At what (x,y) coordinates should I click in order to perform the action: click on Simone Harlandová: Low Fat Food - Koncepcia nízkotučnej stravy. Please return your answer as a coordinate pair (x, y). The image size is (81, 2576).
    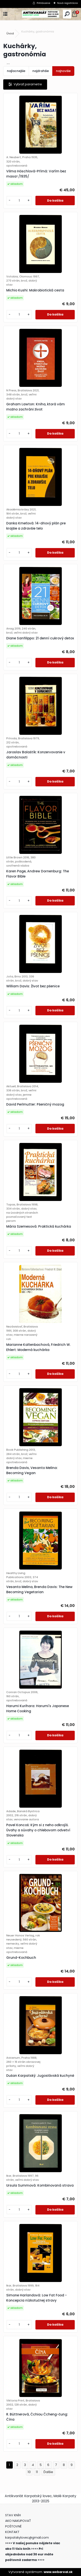
    Looking at the image, I should click on (36, 2298).